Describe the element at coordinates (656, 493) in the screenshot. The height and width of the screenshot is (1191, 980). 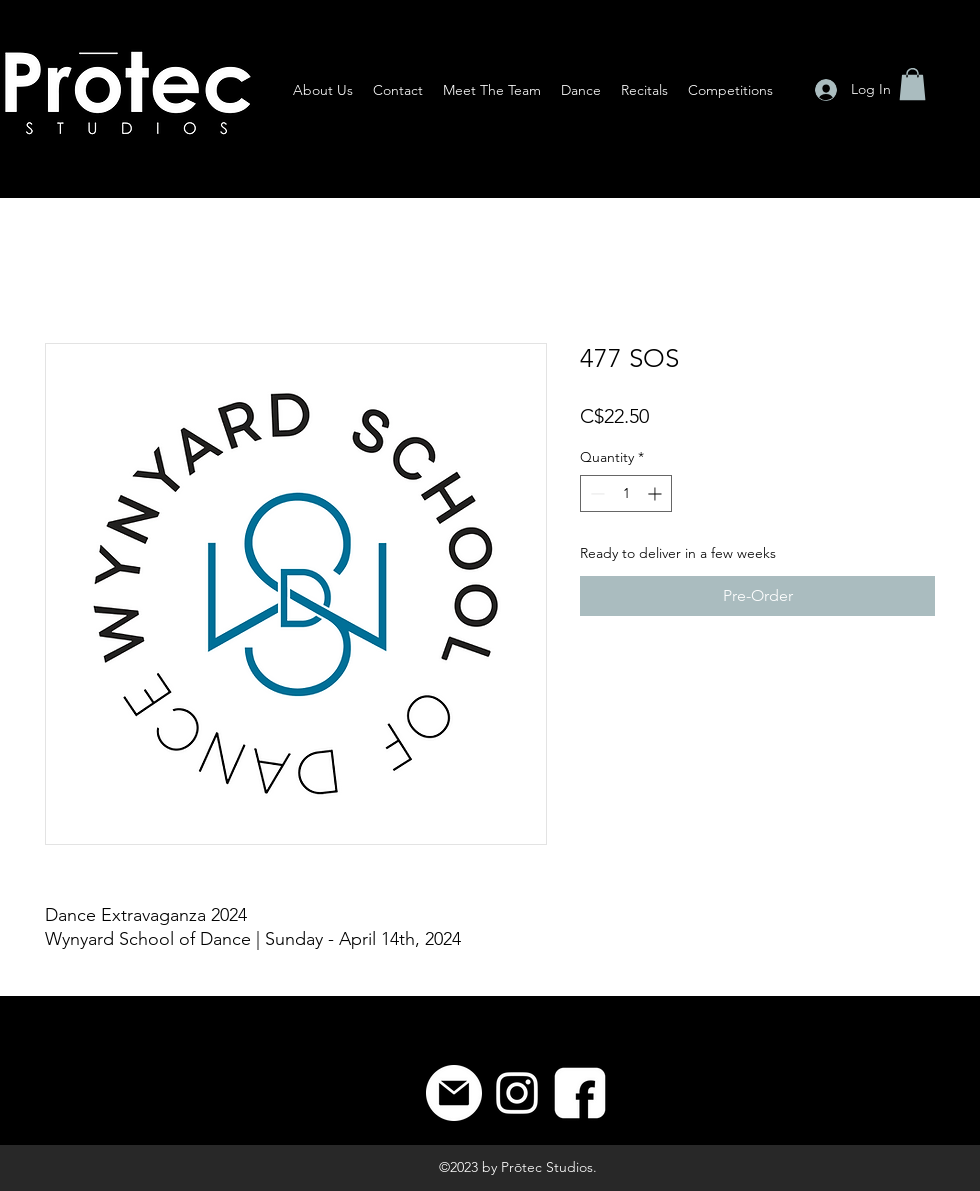
I see `[Increment]` at that location.